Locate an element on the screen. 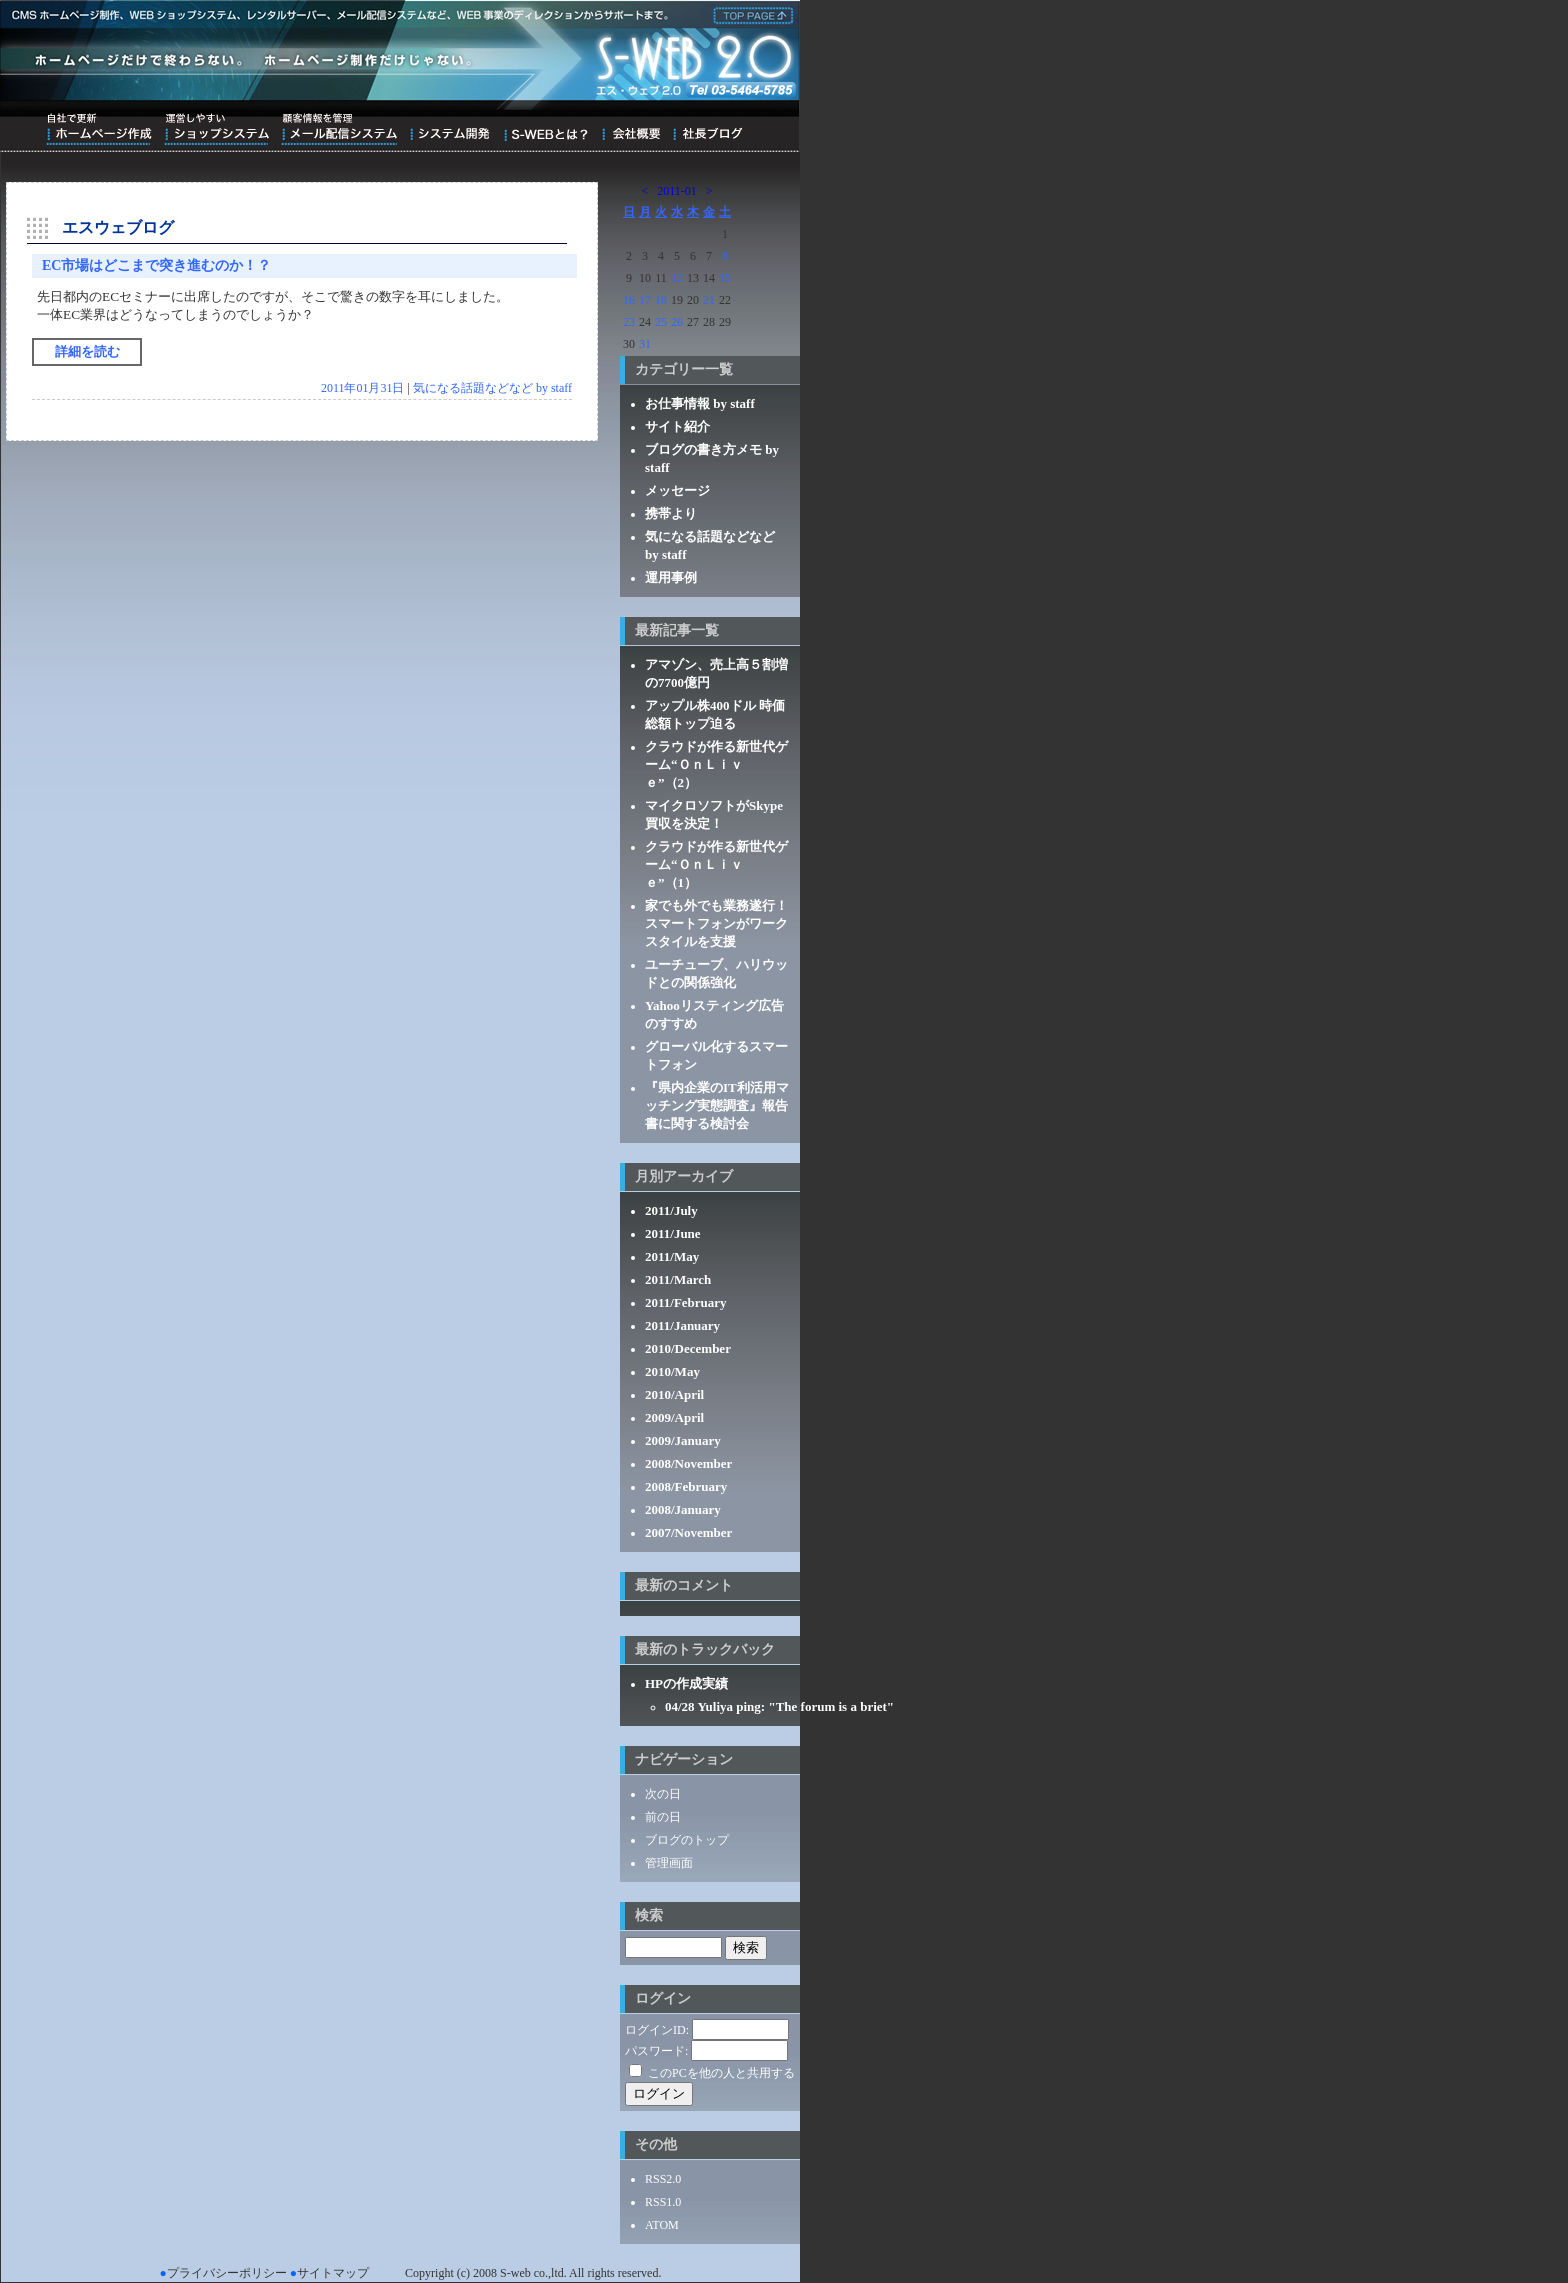  2010/May is located at coordinates (672, 1371).